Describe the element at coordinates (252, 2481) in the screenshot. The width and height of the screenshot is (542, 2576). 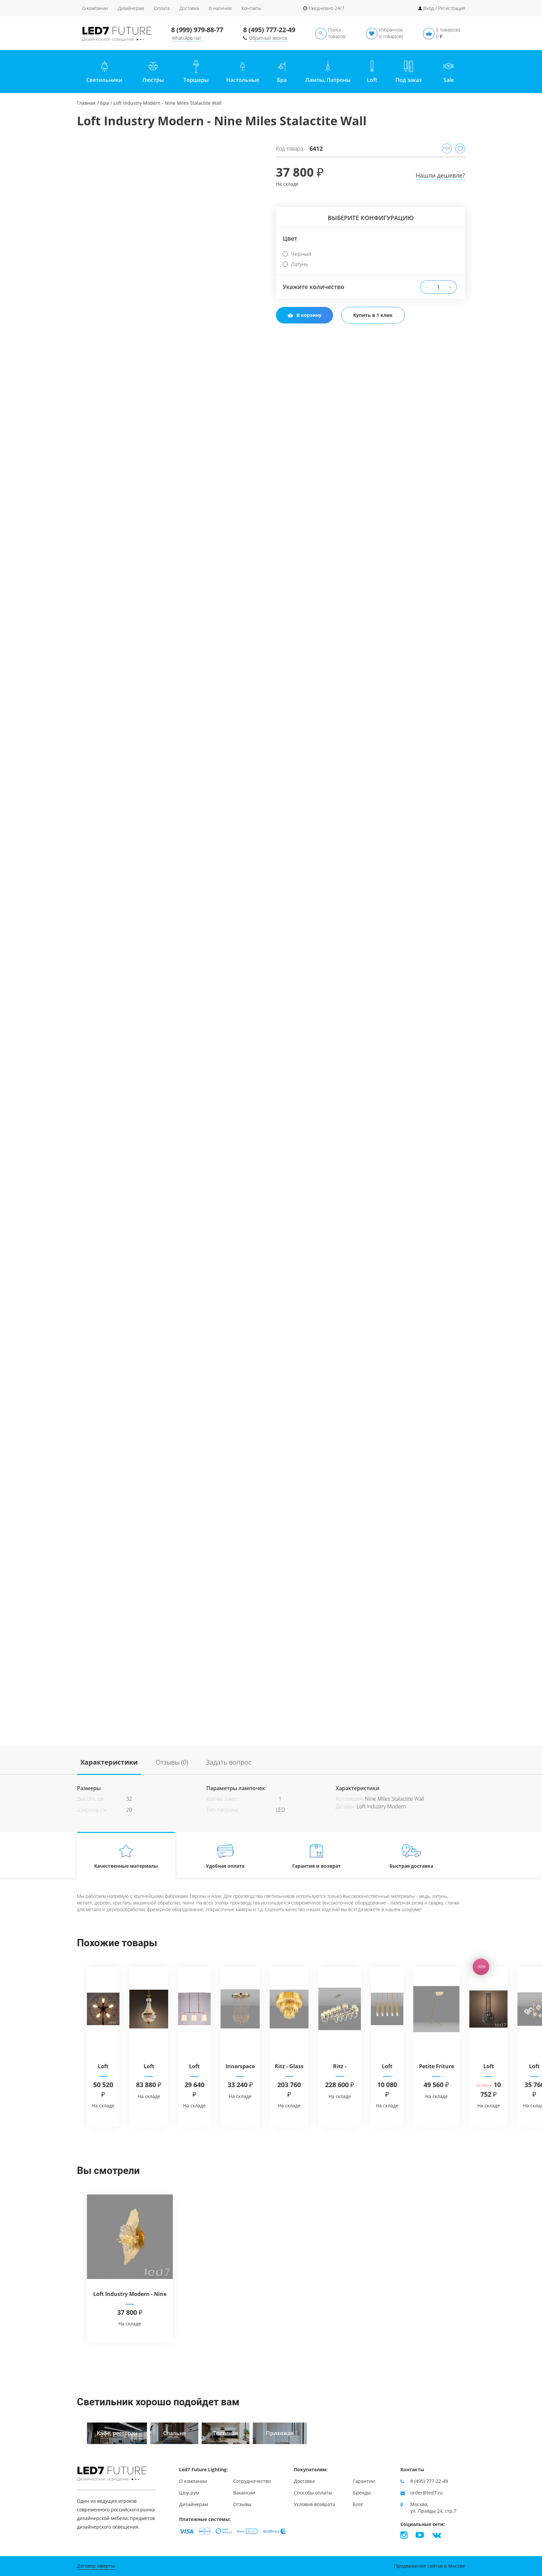
I see `Сотрудничество` at that location.